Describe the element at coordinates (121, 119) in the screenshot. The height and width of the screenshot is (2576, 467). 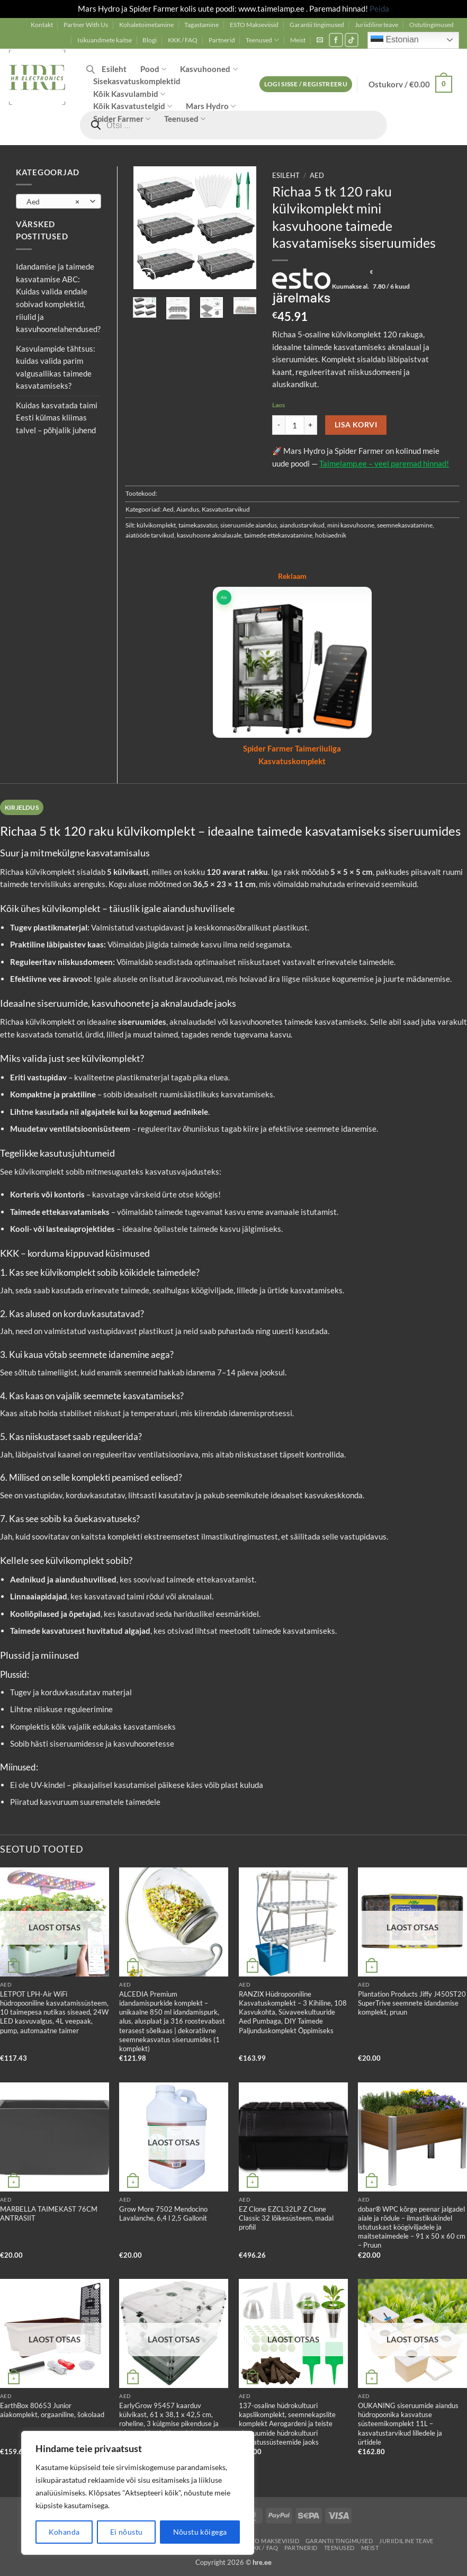
I see `Spider Farmer` at that location.